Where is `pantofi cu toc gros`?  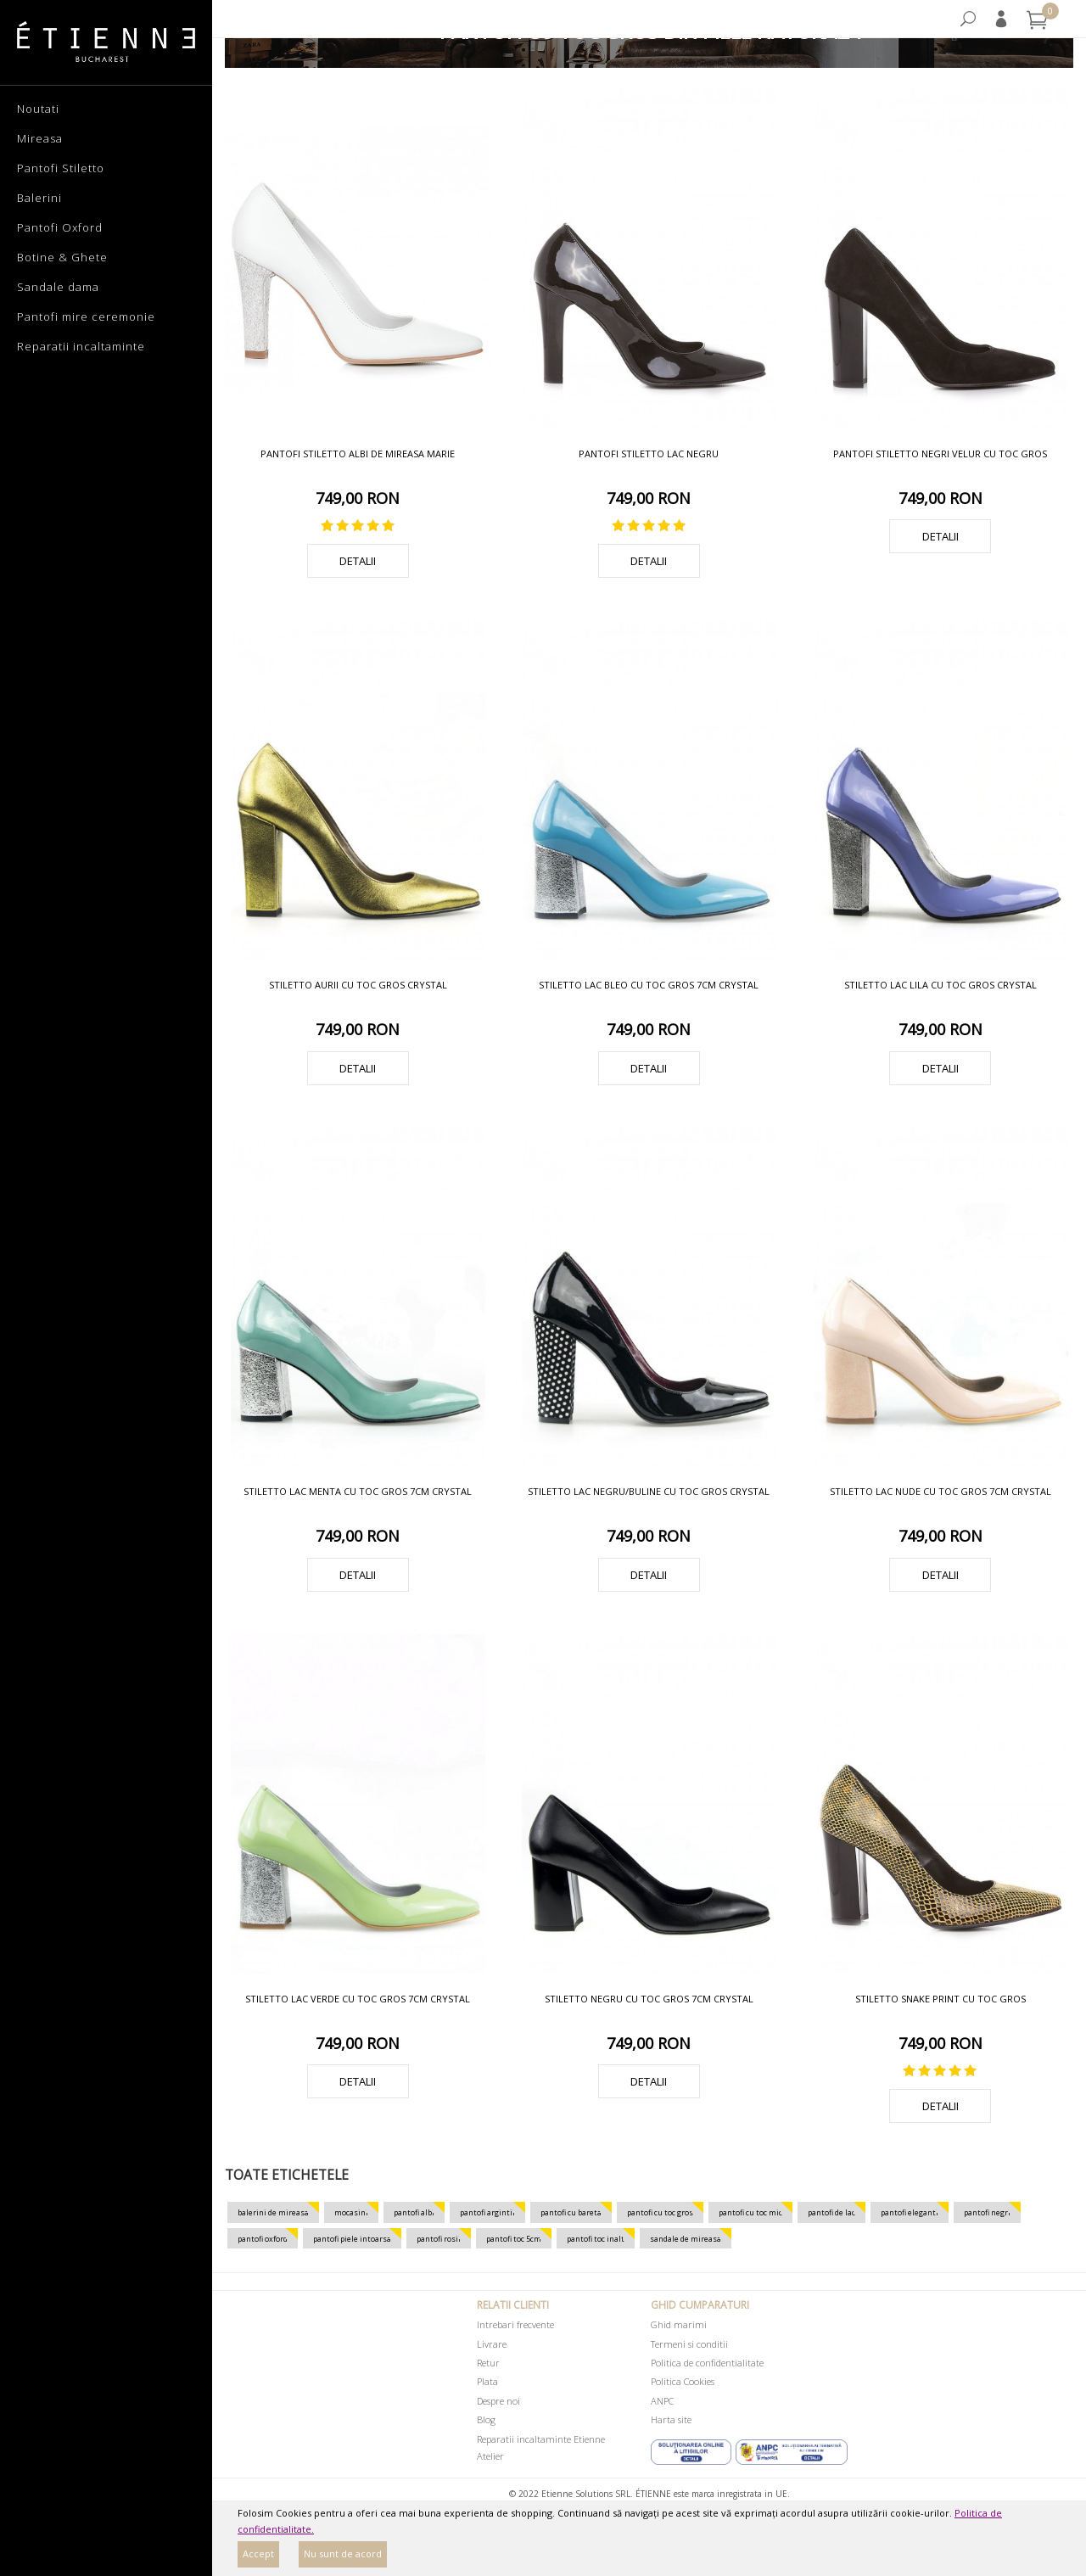 pantofi cu toc gros is located at coordinates (660, 2212).